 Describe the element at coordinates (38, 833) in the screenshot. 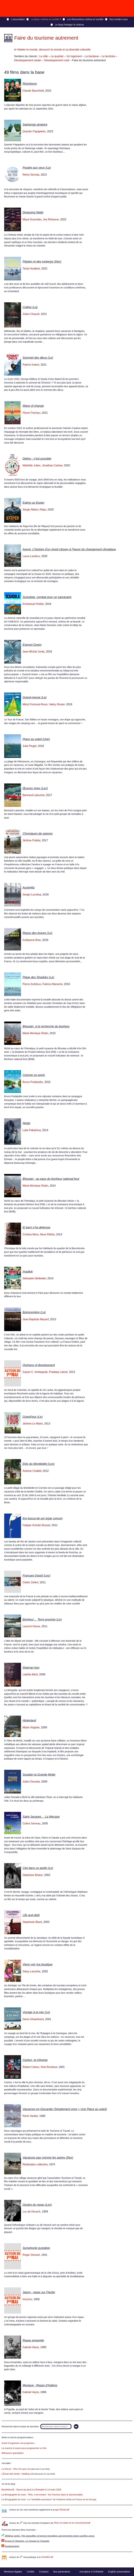

I see `Chroniques de saisons` at that location.